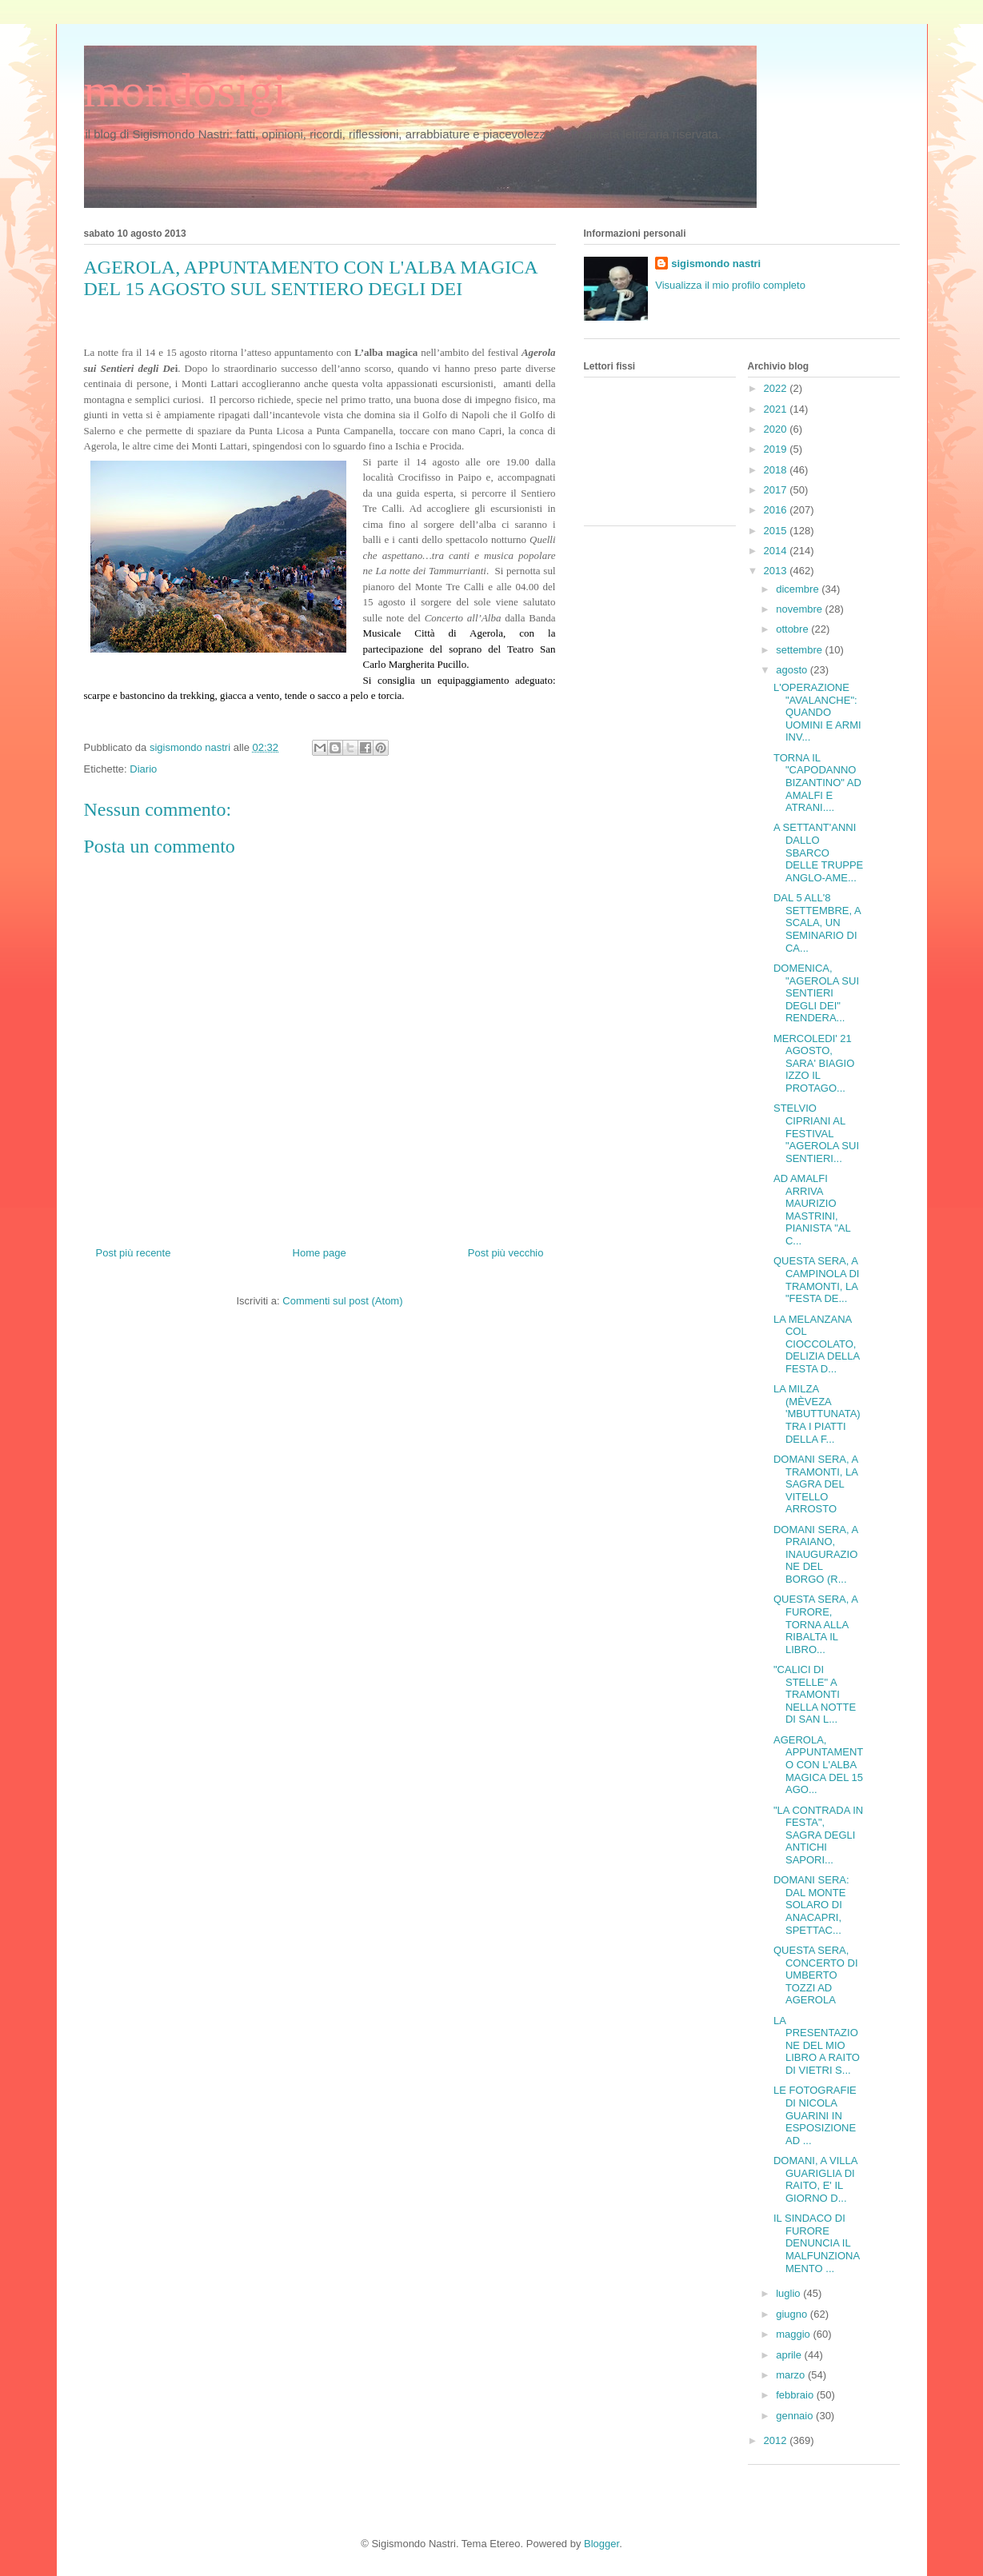 The width and height of the screenshot is (983, 2576). What do you see at coordinates (777, 449) in the screenshot?
I see `2019` at bounding box center [777, 449].